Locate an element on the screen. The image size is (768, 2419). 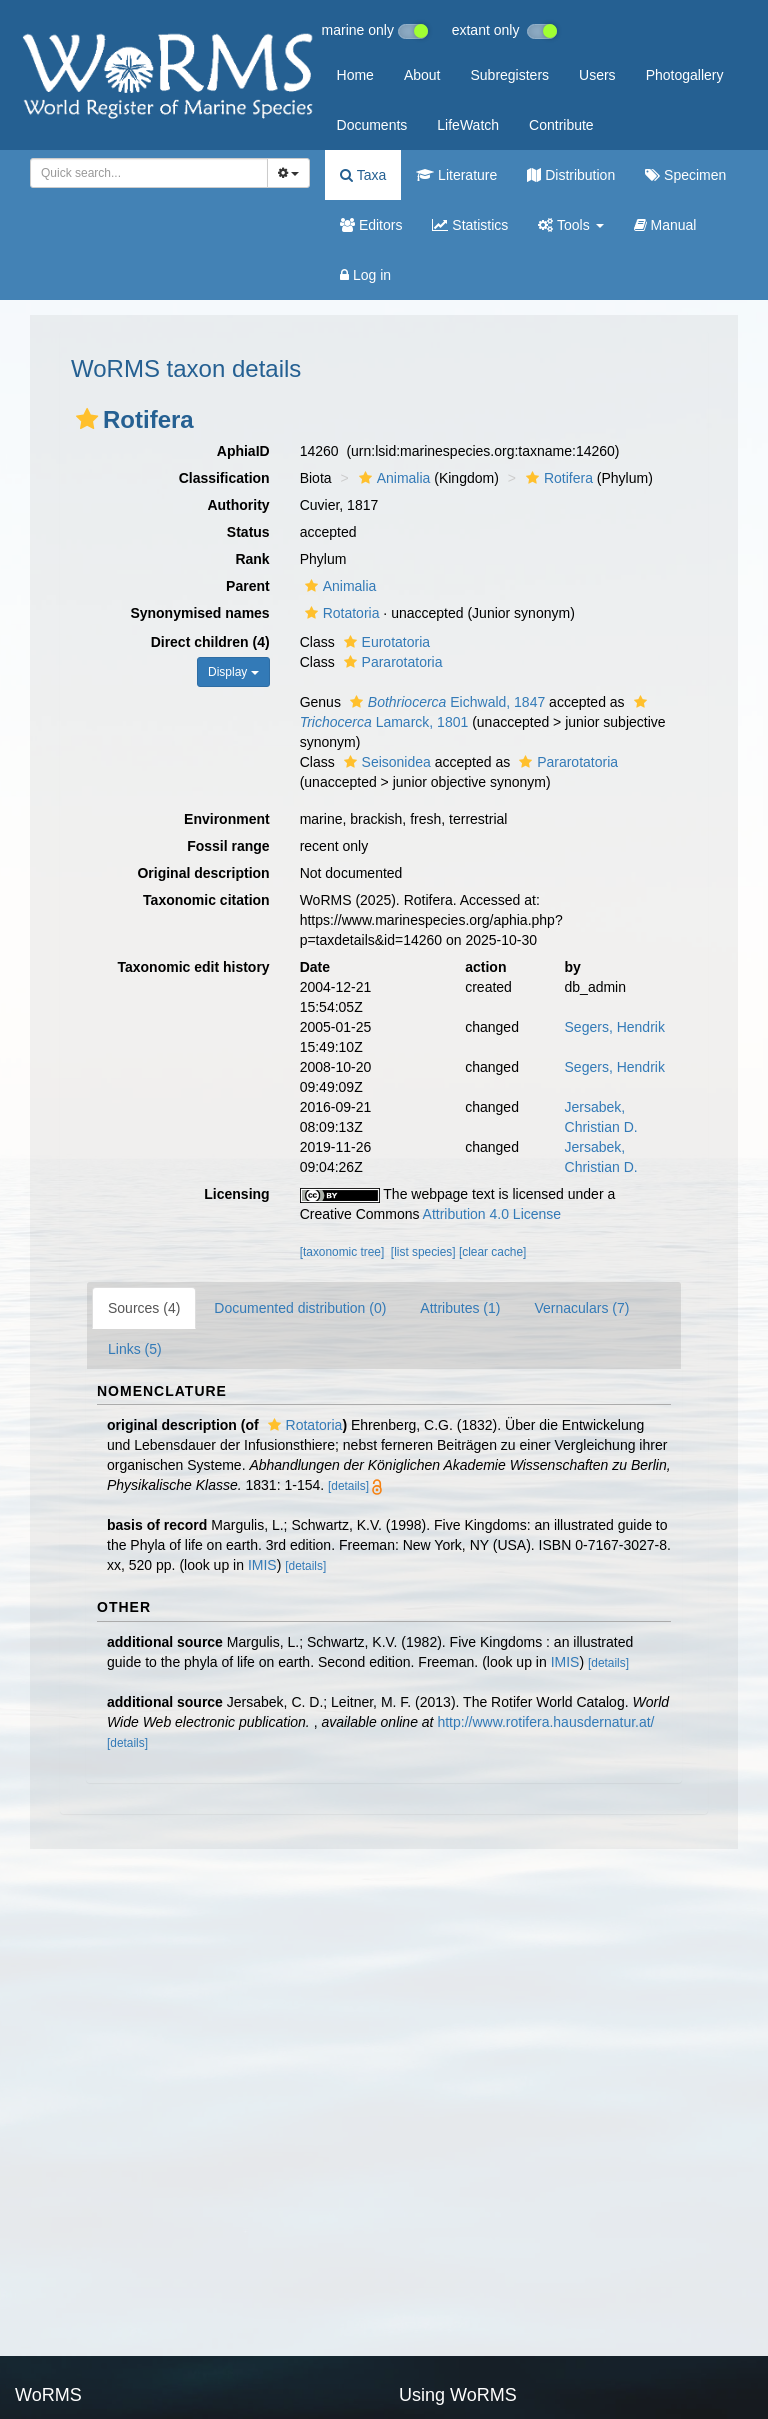
Sources (4) is located at coordinates (144, 1308).